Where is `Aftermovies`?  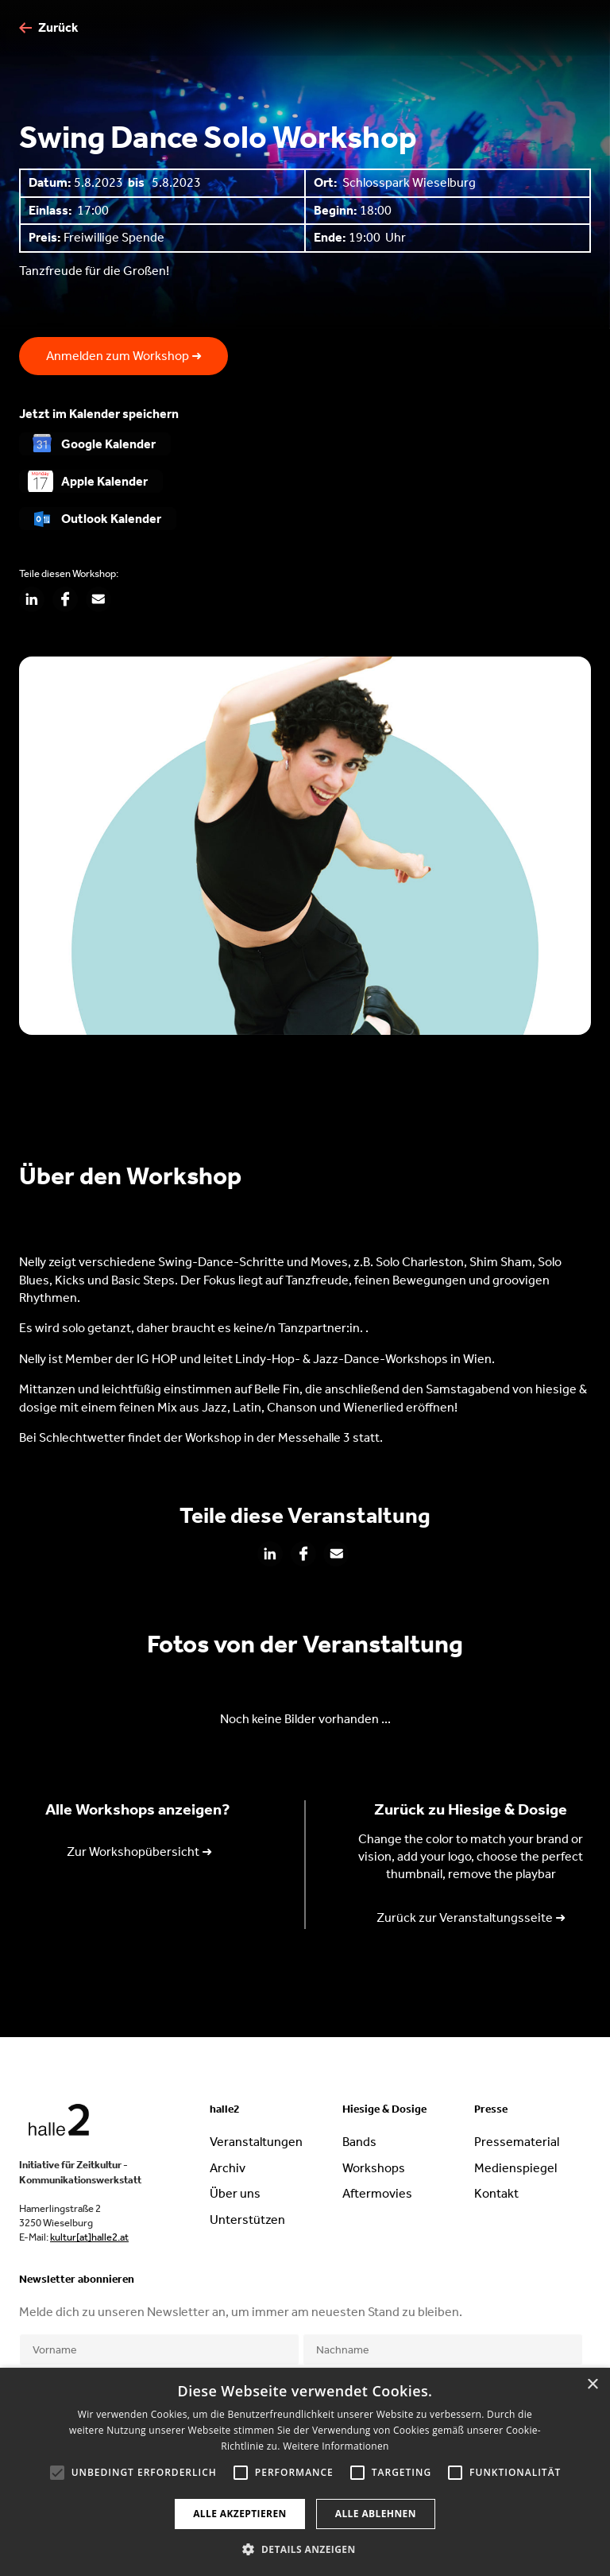 Aftermovies is located at coordinates (377, 2193).